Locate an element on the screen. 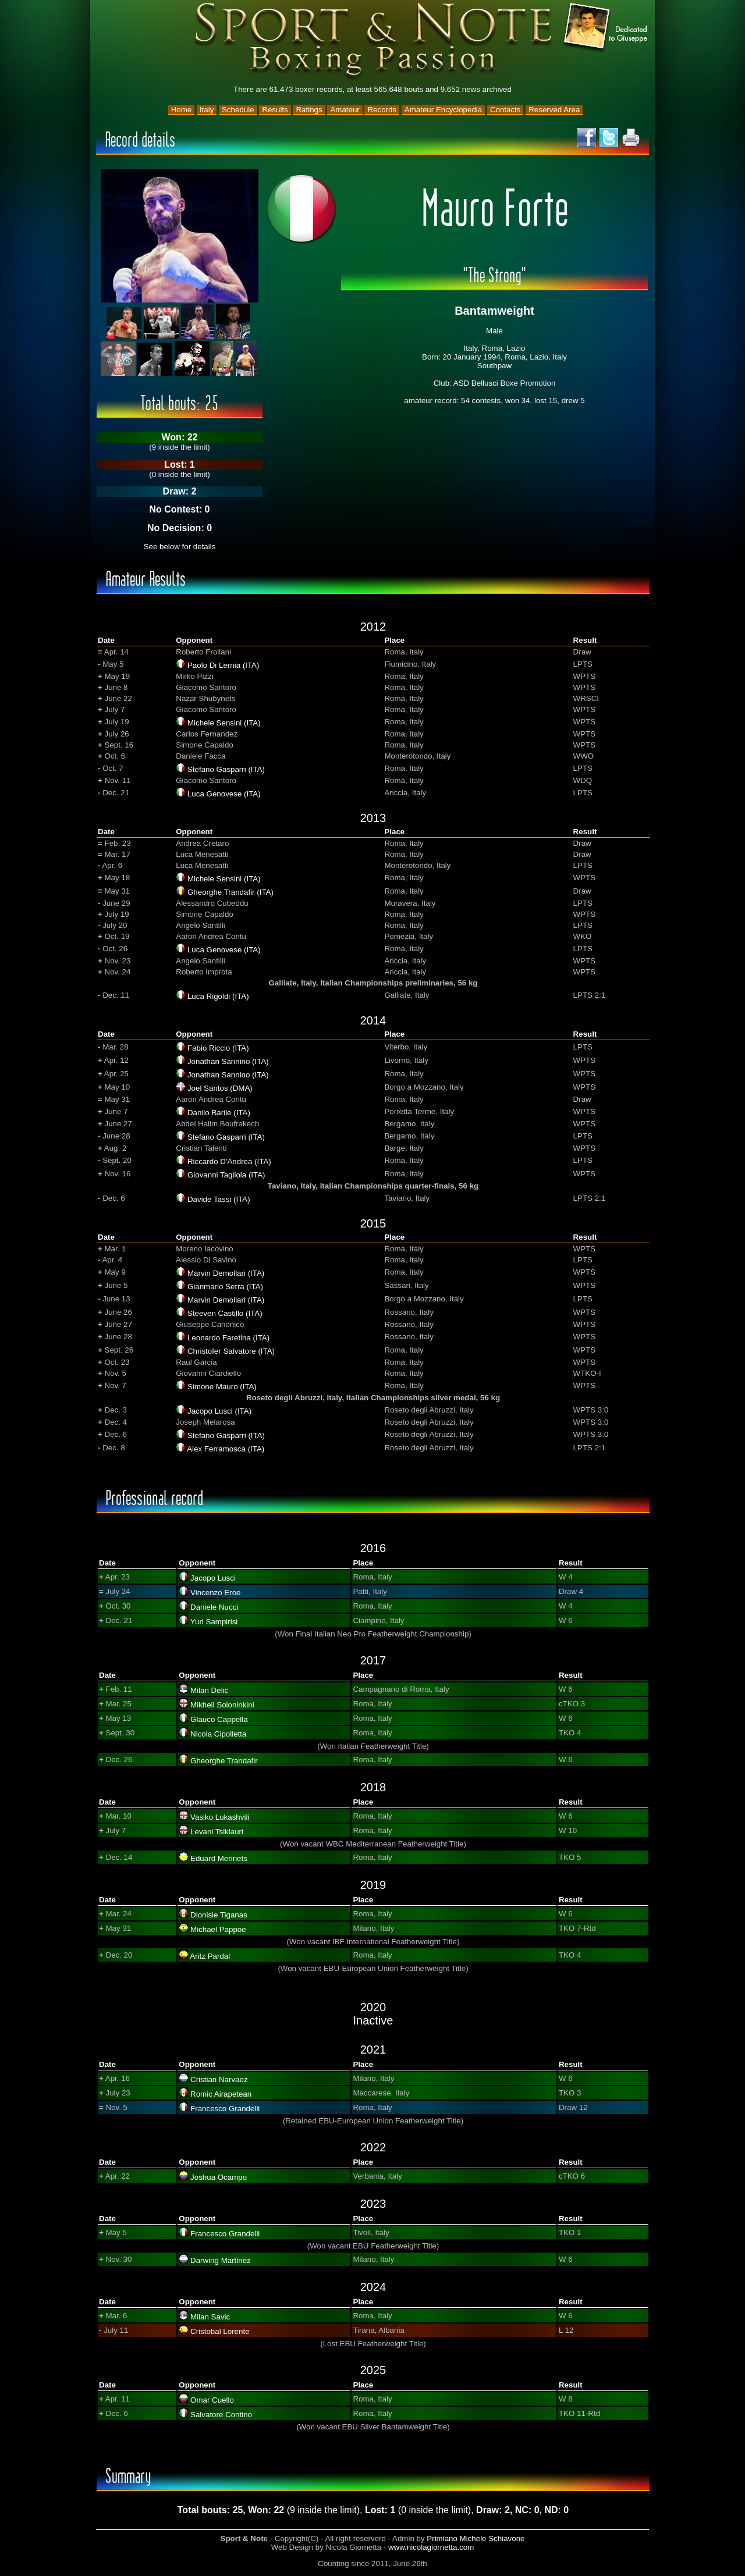 This screenshot has height=2576, width=745. Leonardo Faretina (ITA) is located at coordinates (228, 1337).